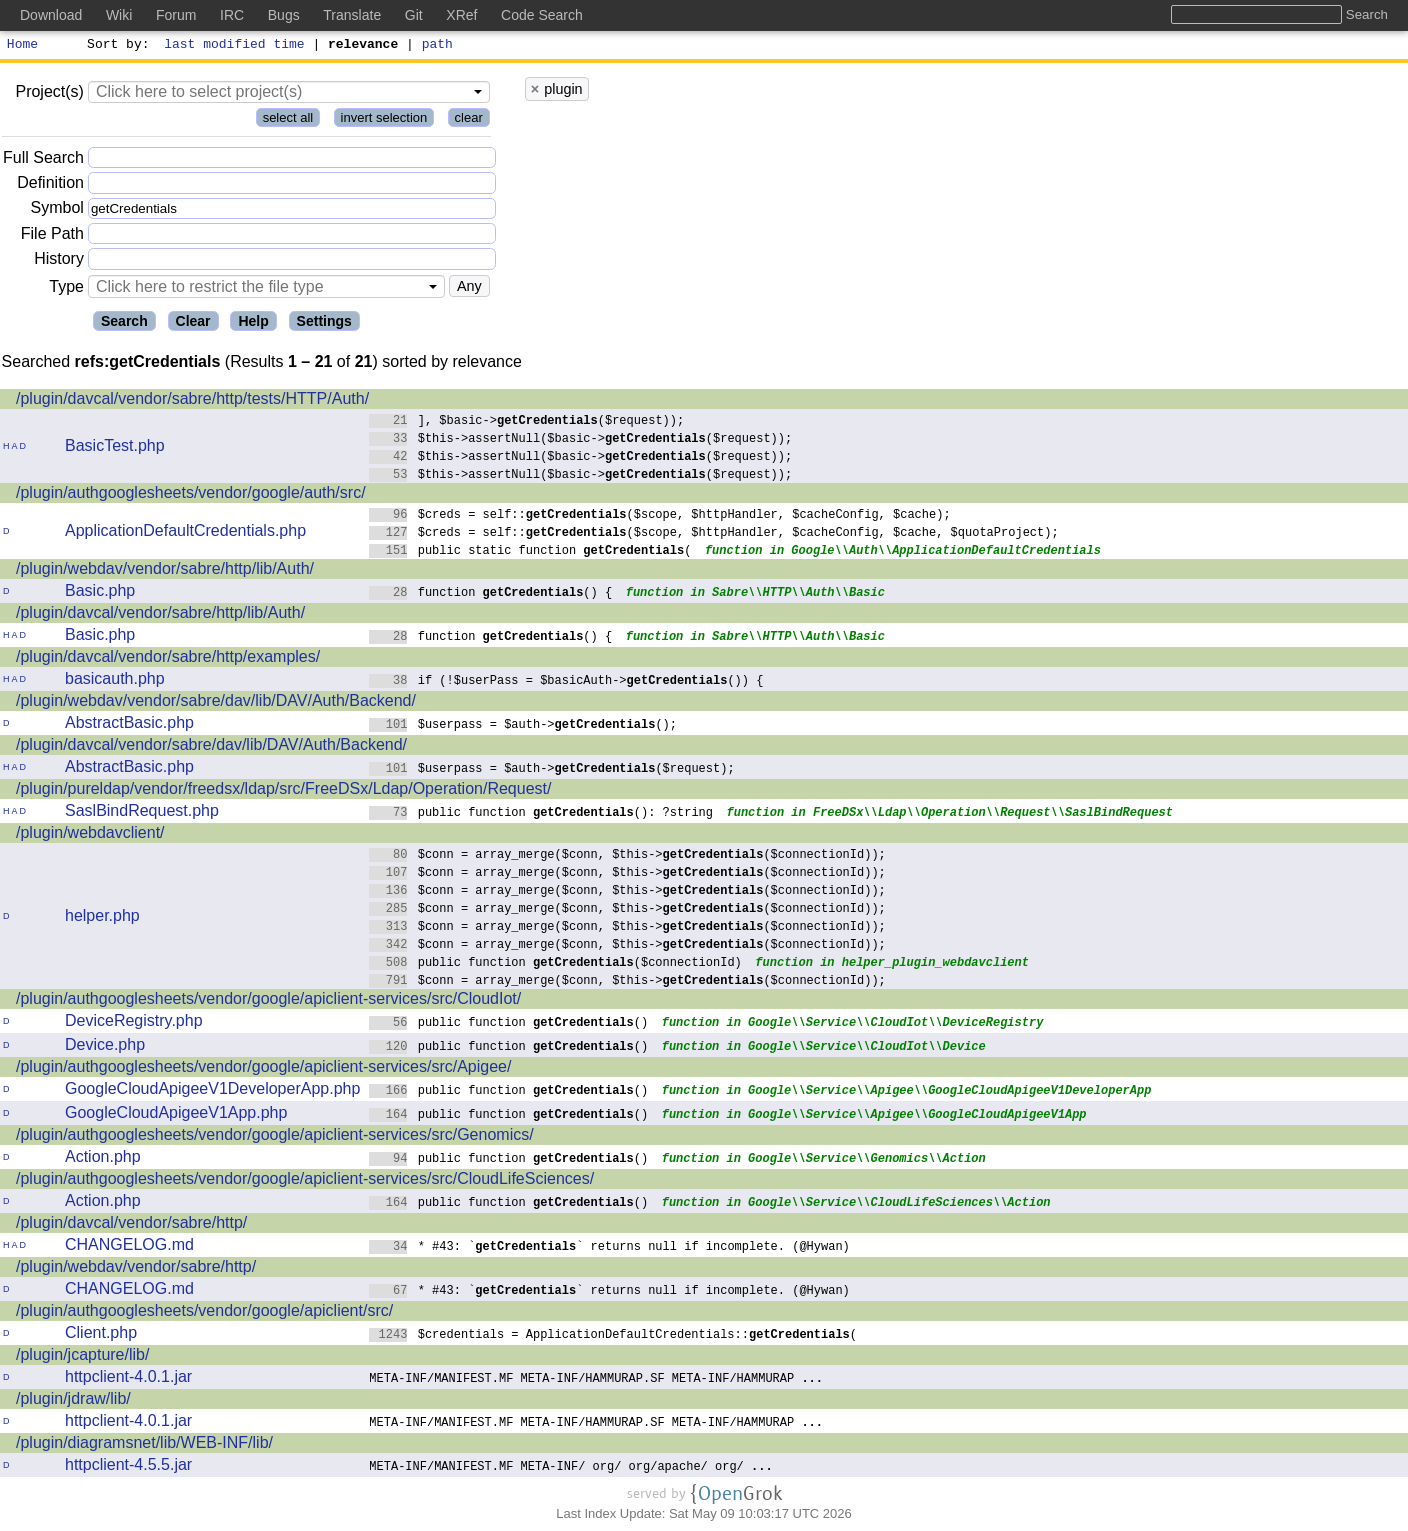  What do you see at coordinates (660, 516) in the screenshot?
I see `$creds = self::($scope, $httpHandler, $cacheConfig, $cache);` at bounding box center [660, 516].